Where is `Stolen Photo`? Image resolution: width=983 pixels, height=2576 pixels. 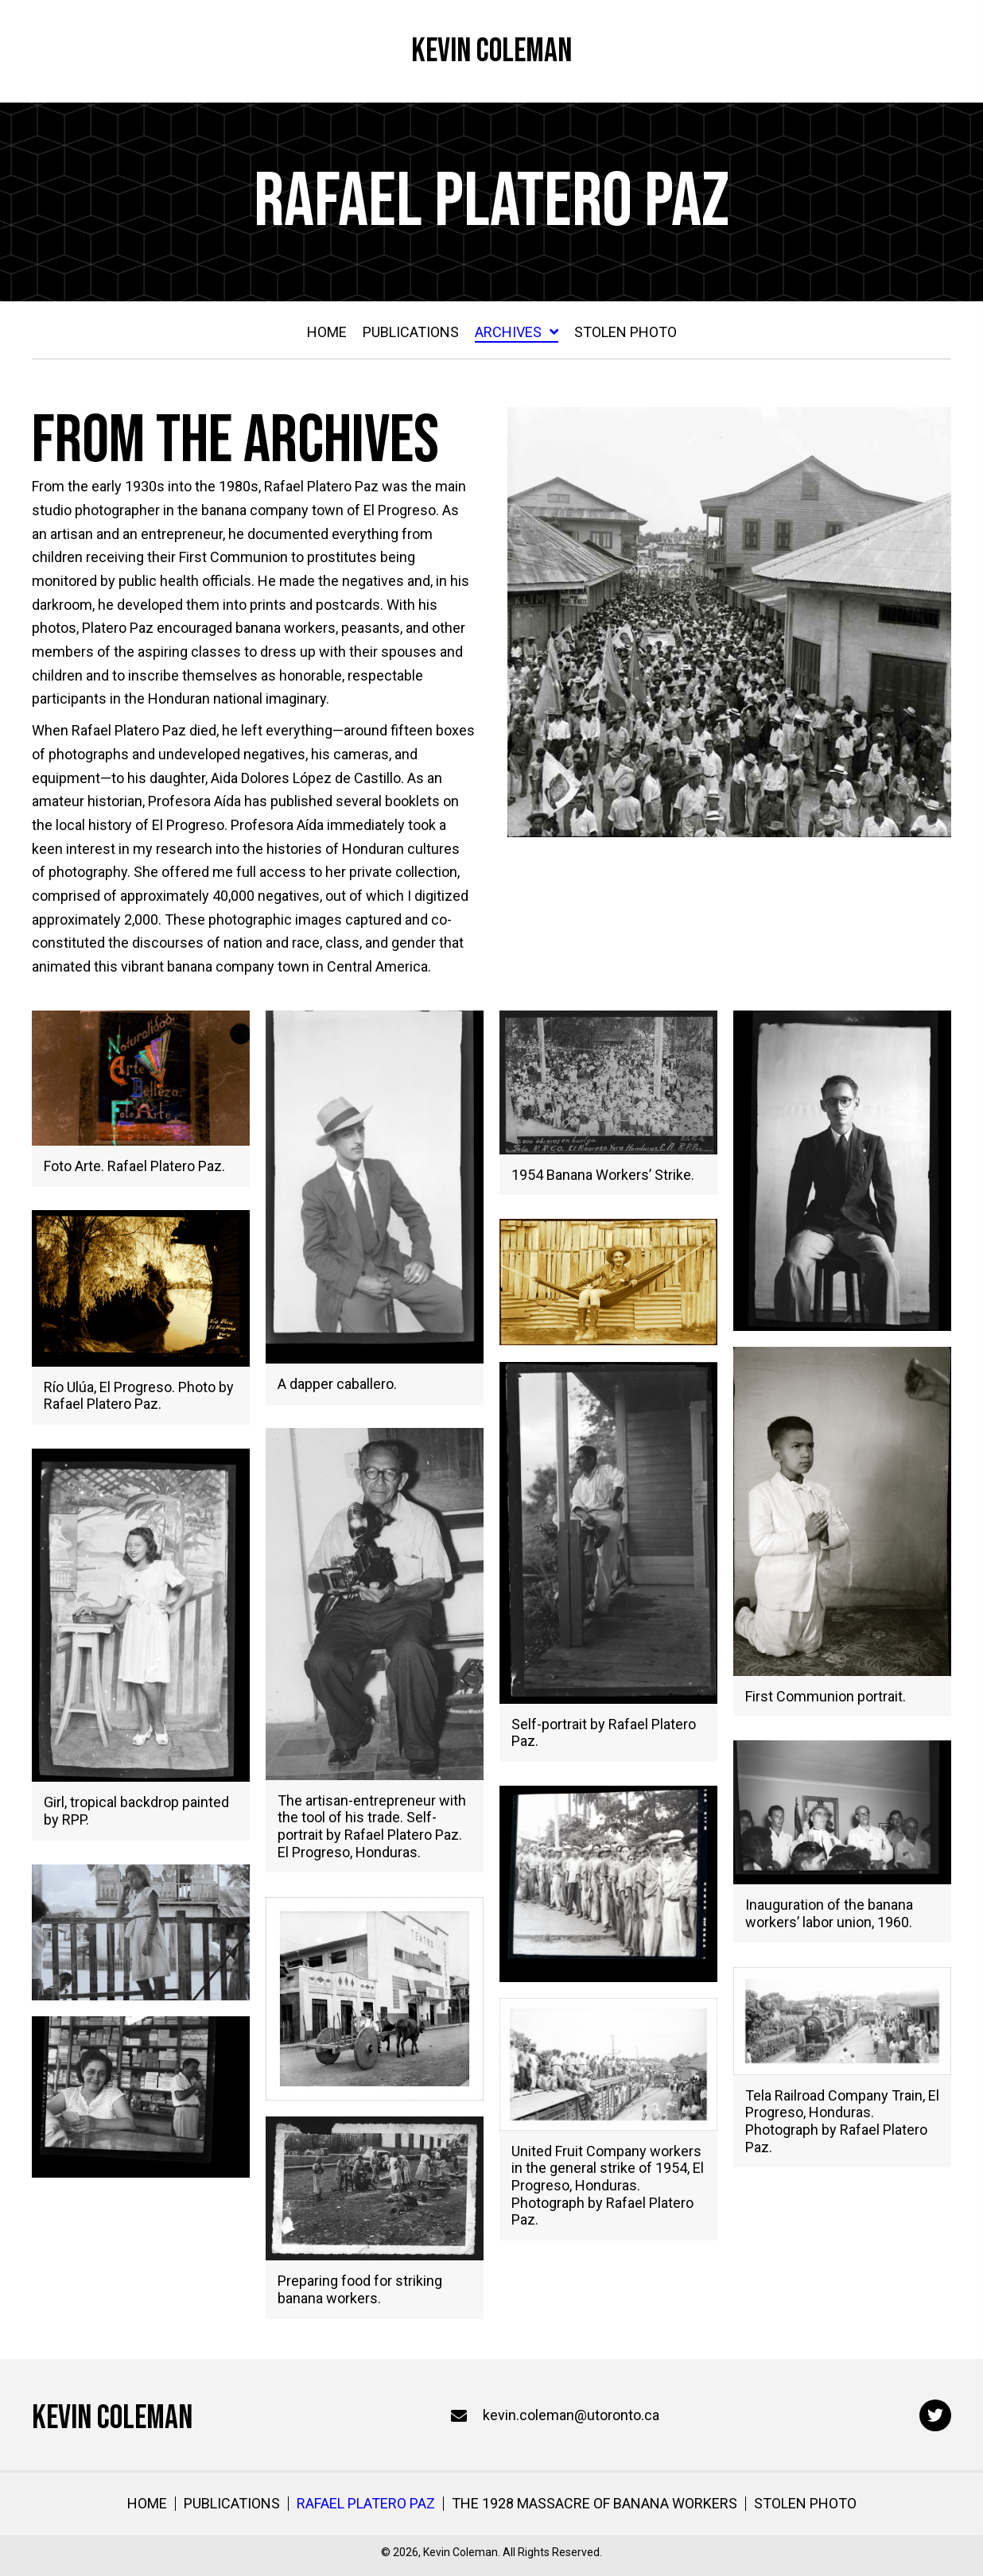
Stolen Photo is located at coordinates (805, 2503).